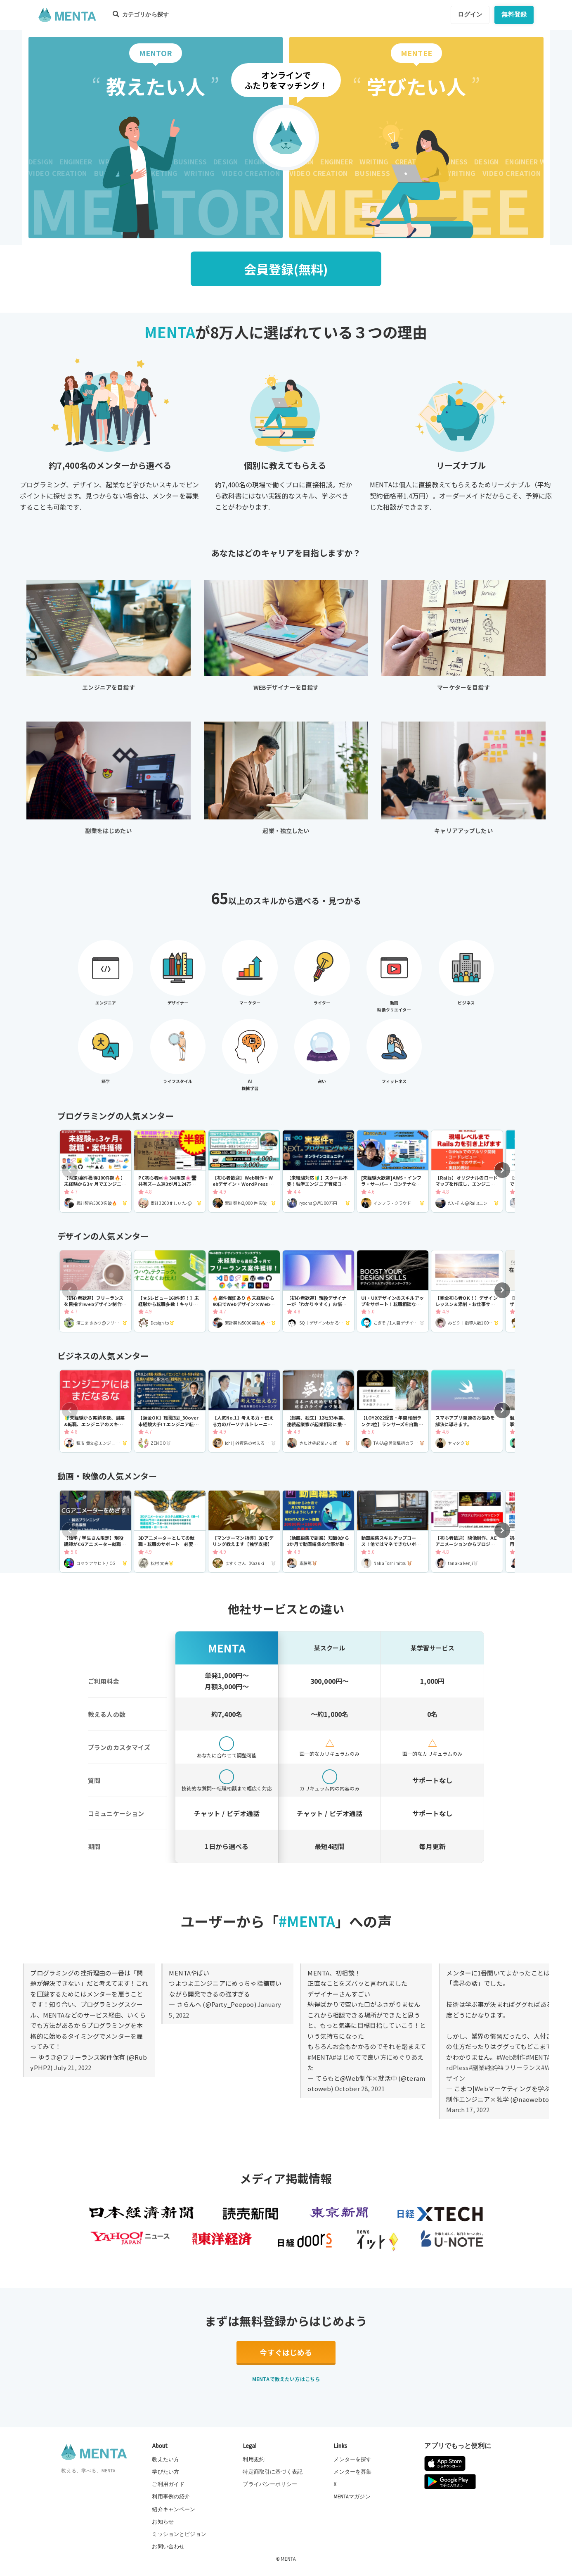 This screenshot has width=572, height=2576. What do you see at coordinates (270, 2484) in the screenshot?
I see `プライバシーポリシー` at bounding box center [270, 2484].